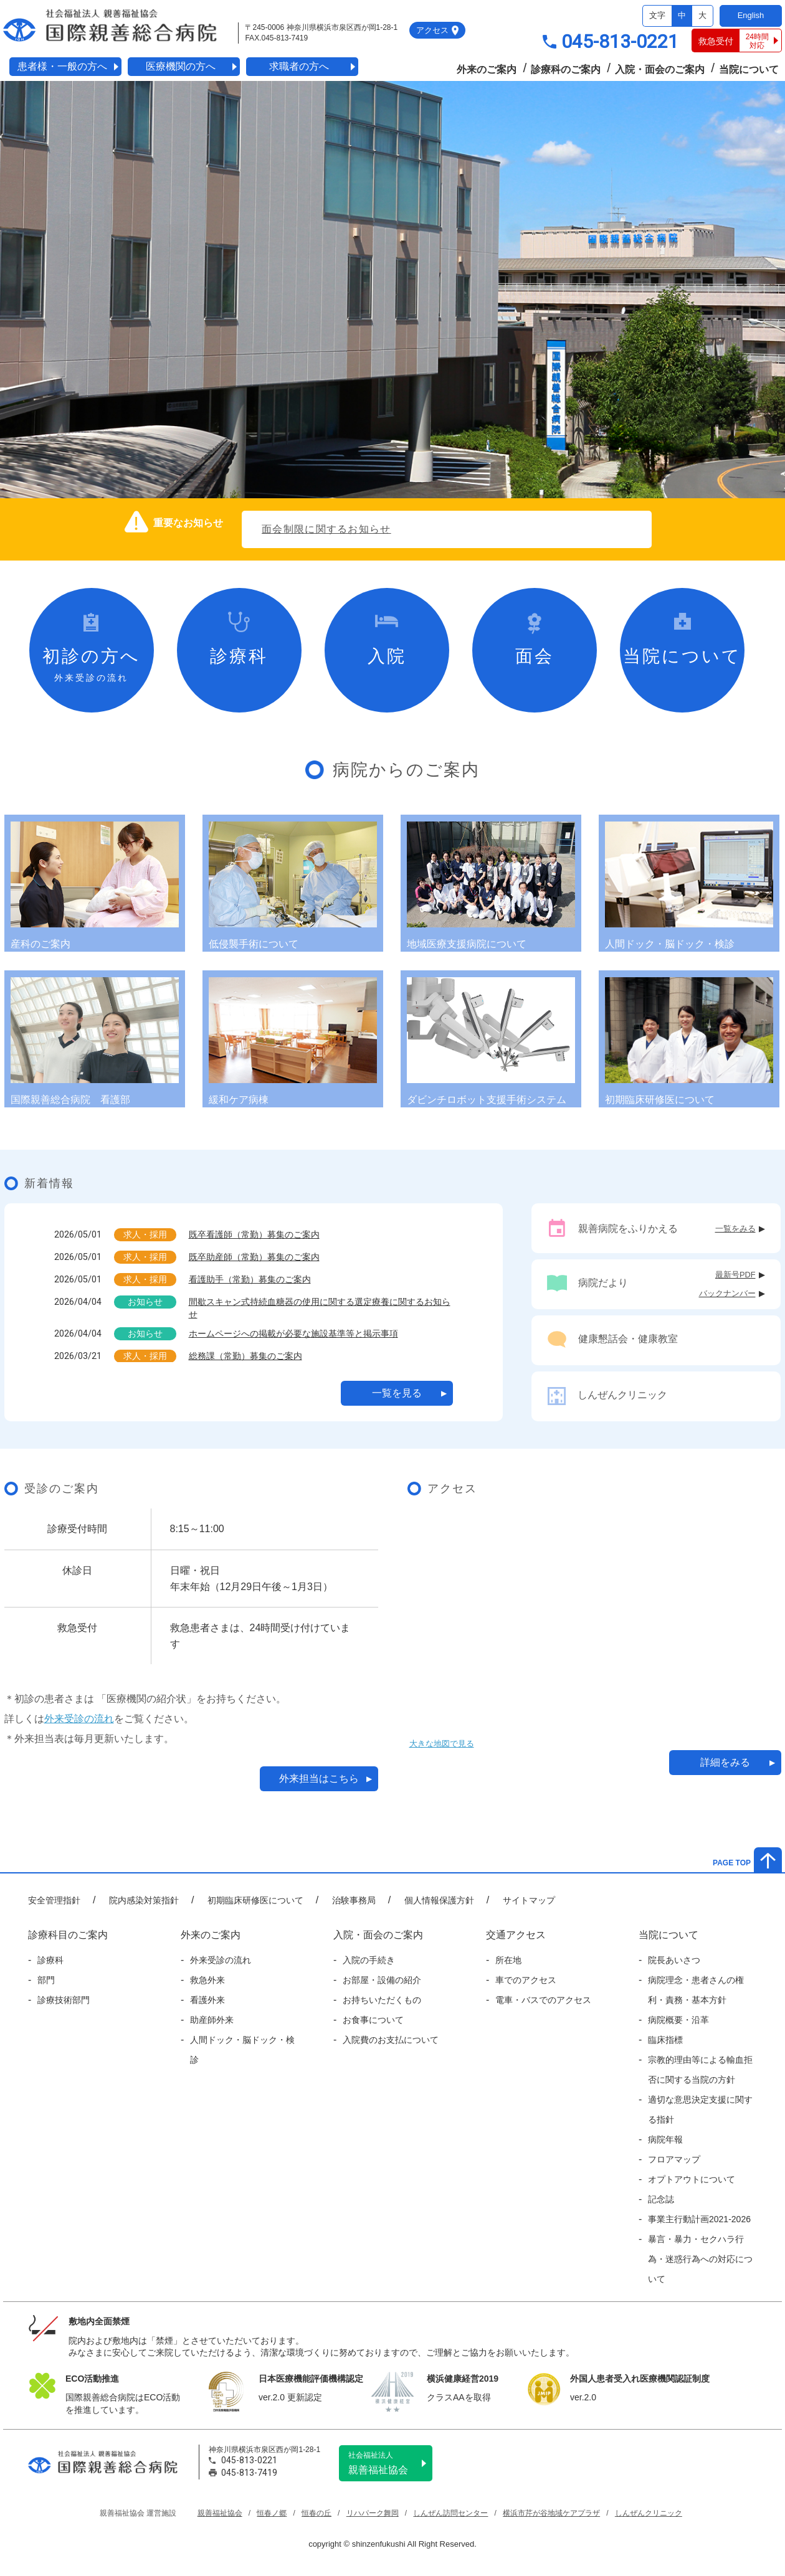  Describe the element at coordinates (54, 1900) in the screenshot. I see `安全管理指針` at that location.